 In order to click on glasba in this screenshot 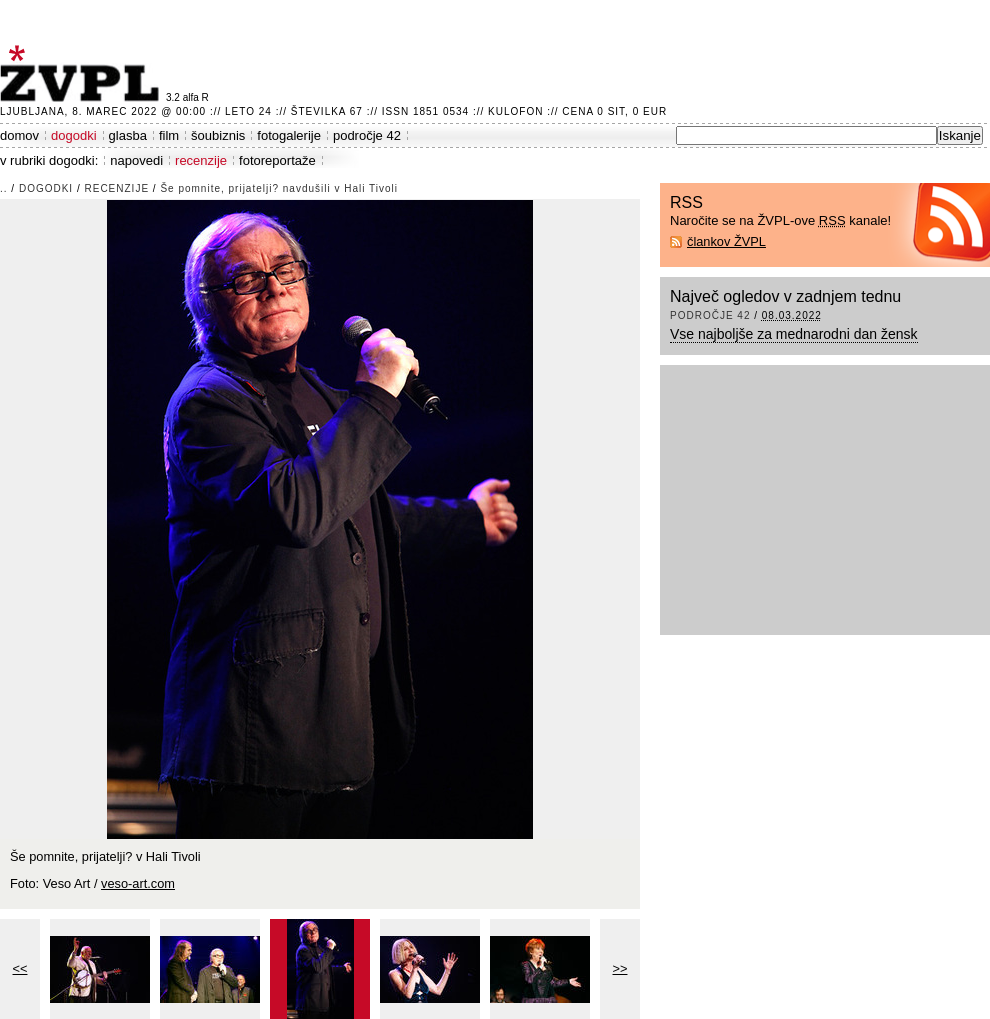, I will do `click(128, 135)`.